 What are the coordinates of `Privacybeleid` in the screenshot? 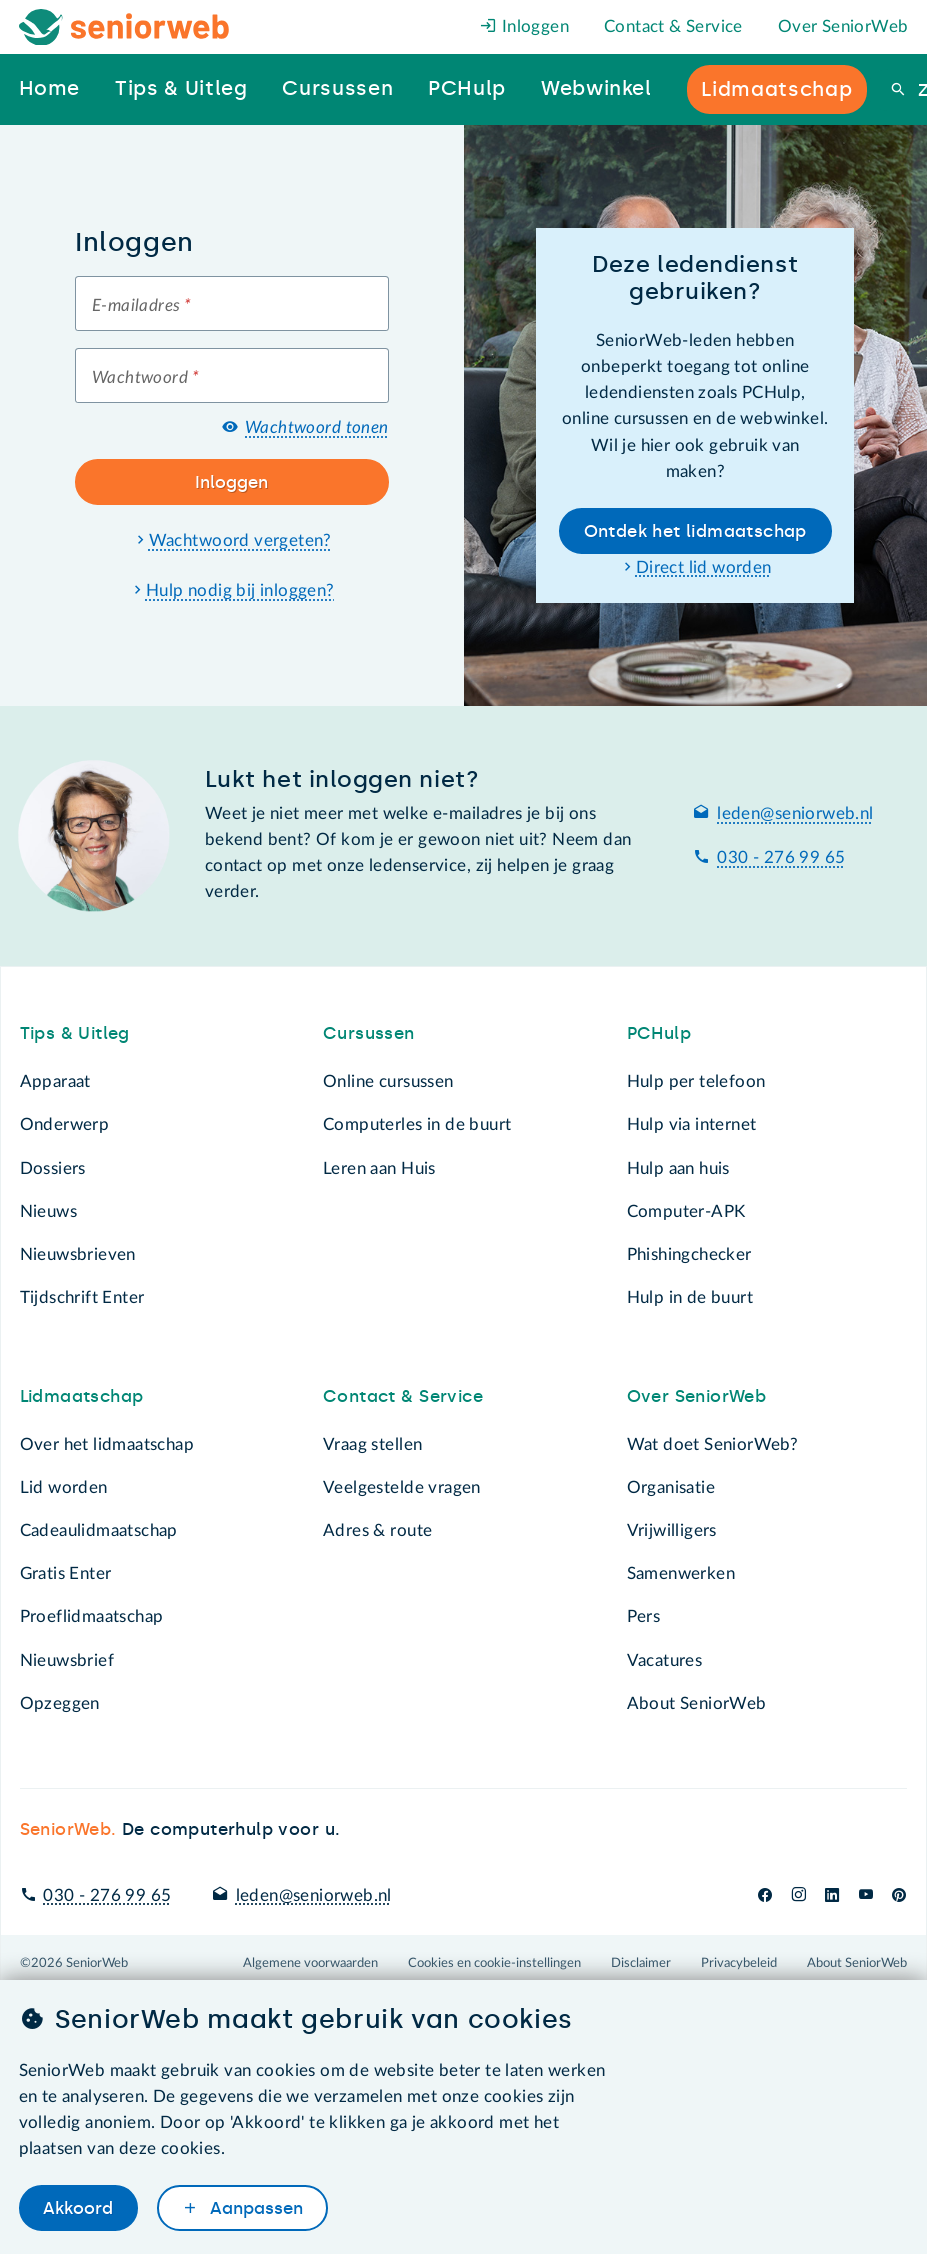 It's located at (739, 1963).